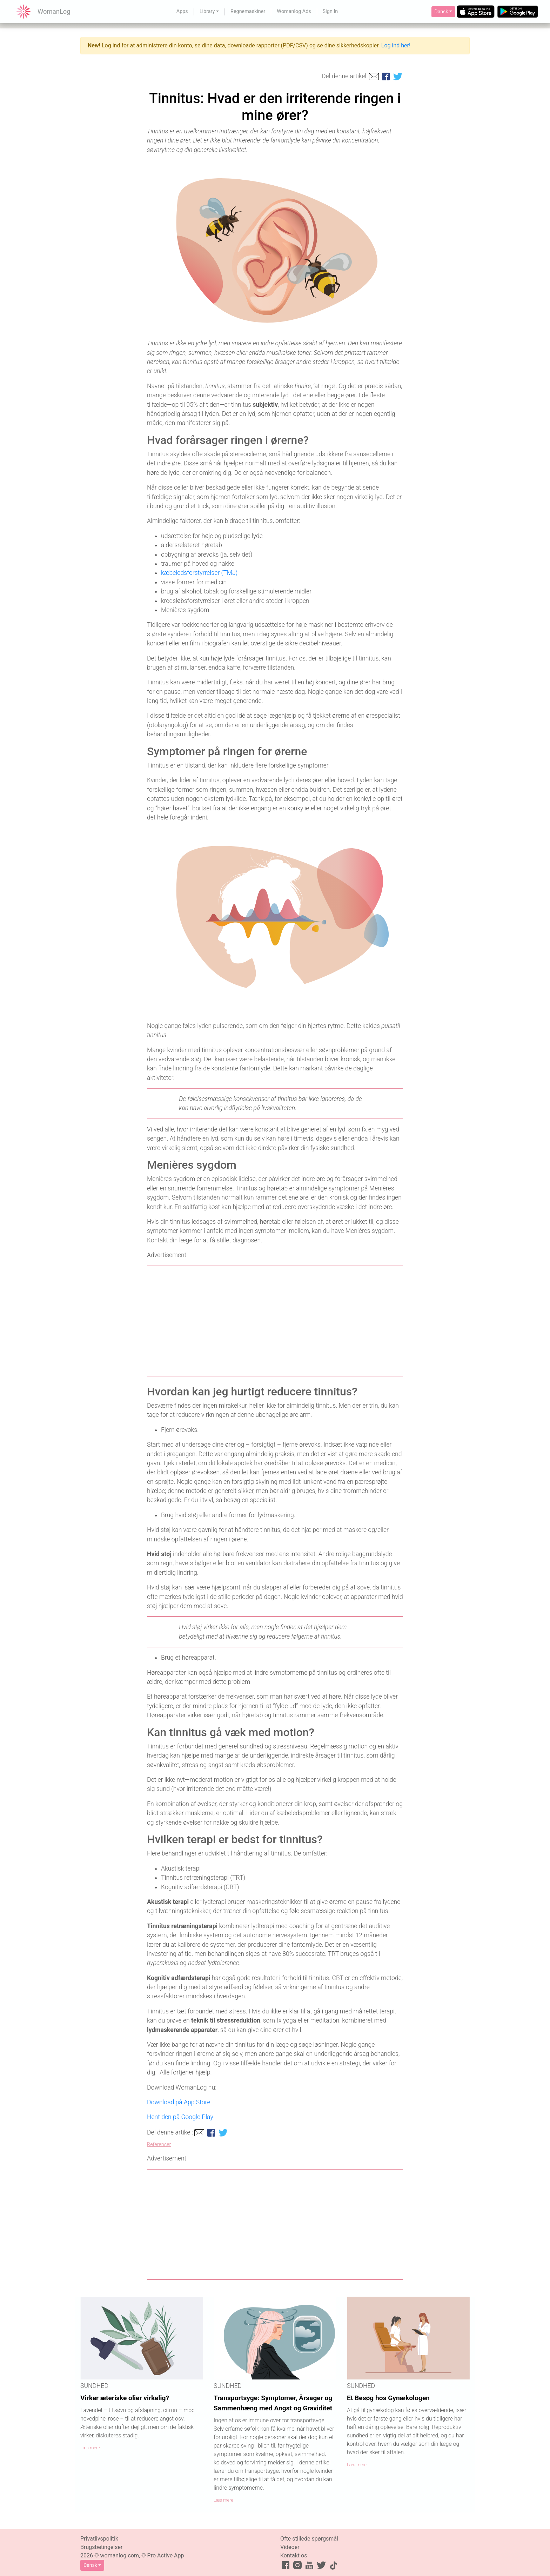  Describe the element at coordinates (290, 2547) in the screenshot. I see `Videoer` at that location.